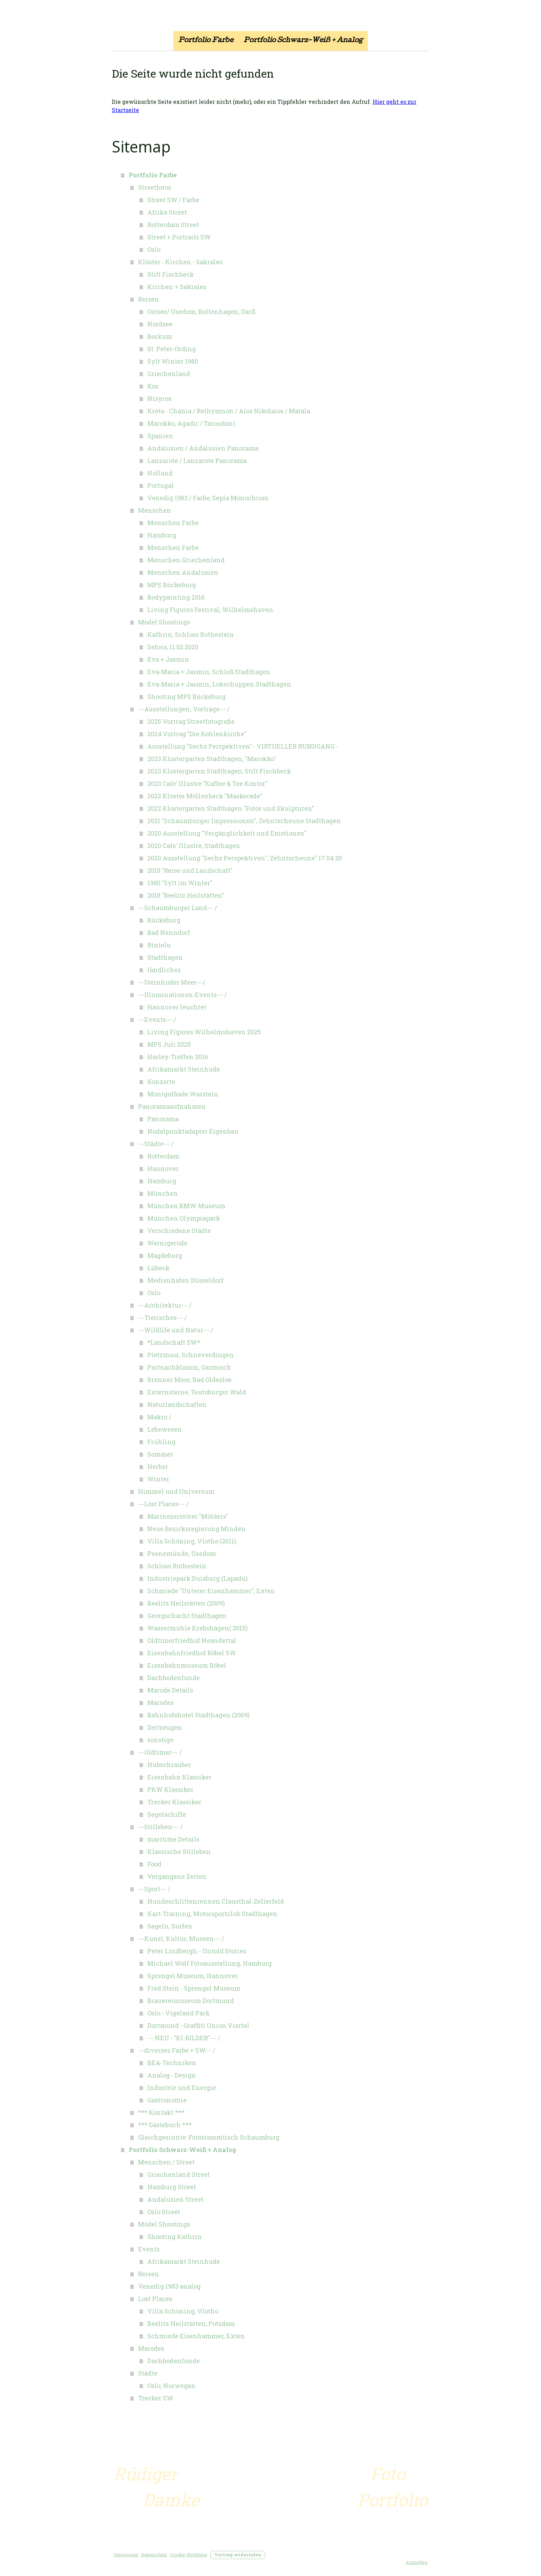 Image resolution: width=541 pixels, height=2576 pixels. I want to click on ---Kunst, Kultur, Museen--- /, so click(181, 1938).